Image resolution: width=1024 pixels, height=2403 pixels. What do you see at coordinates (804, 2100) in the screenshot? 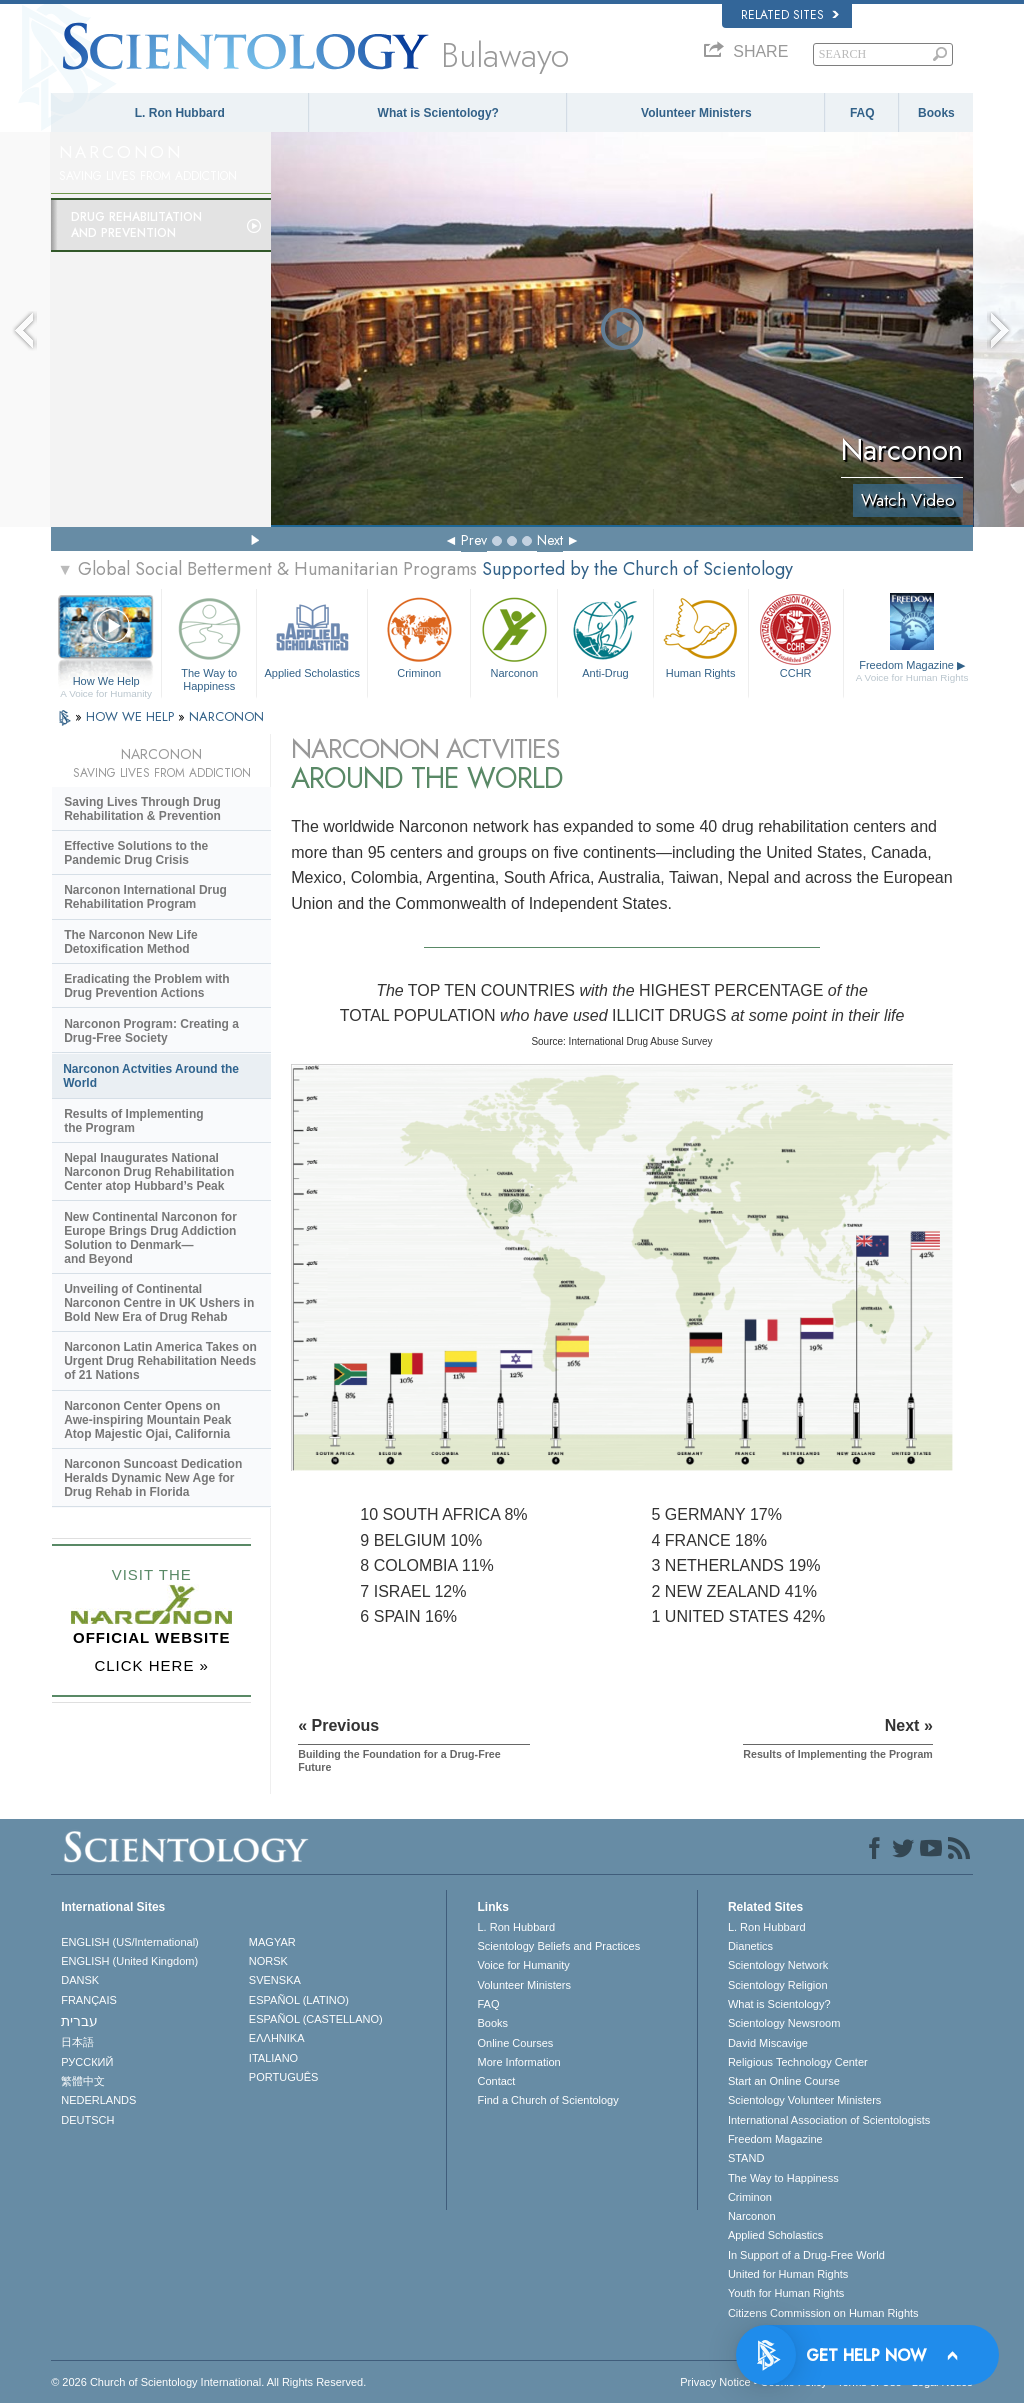
I see `Scientology Volunteer Ministers` at bounding box center [804, 2100].